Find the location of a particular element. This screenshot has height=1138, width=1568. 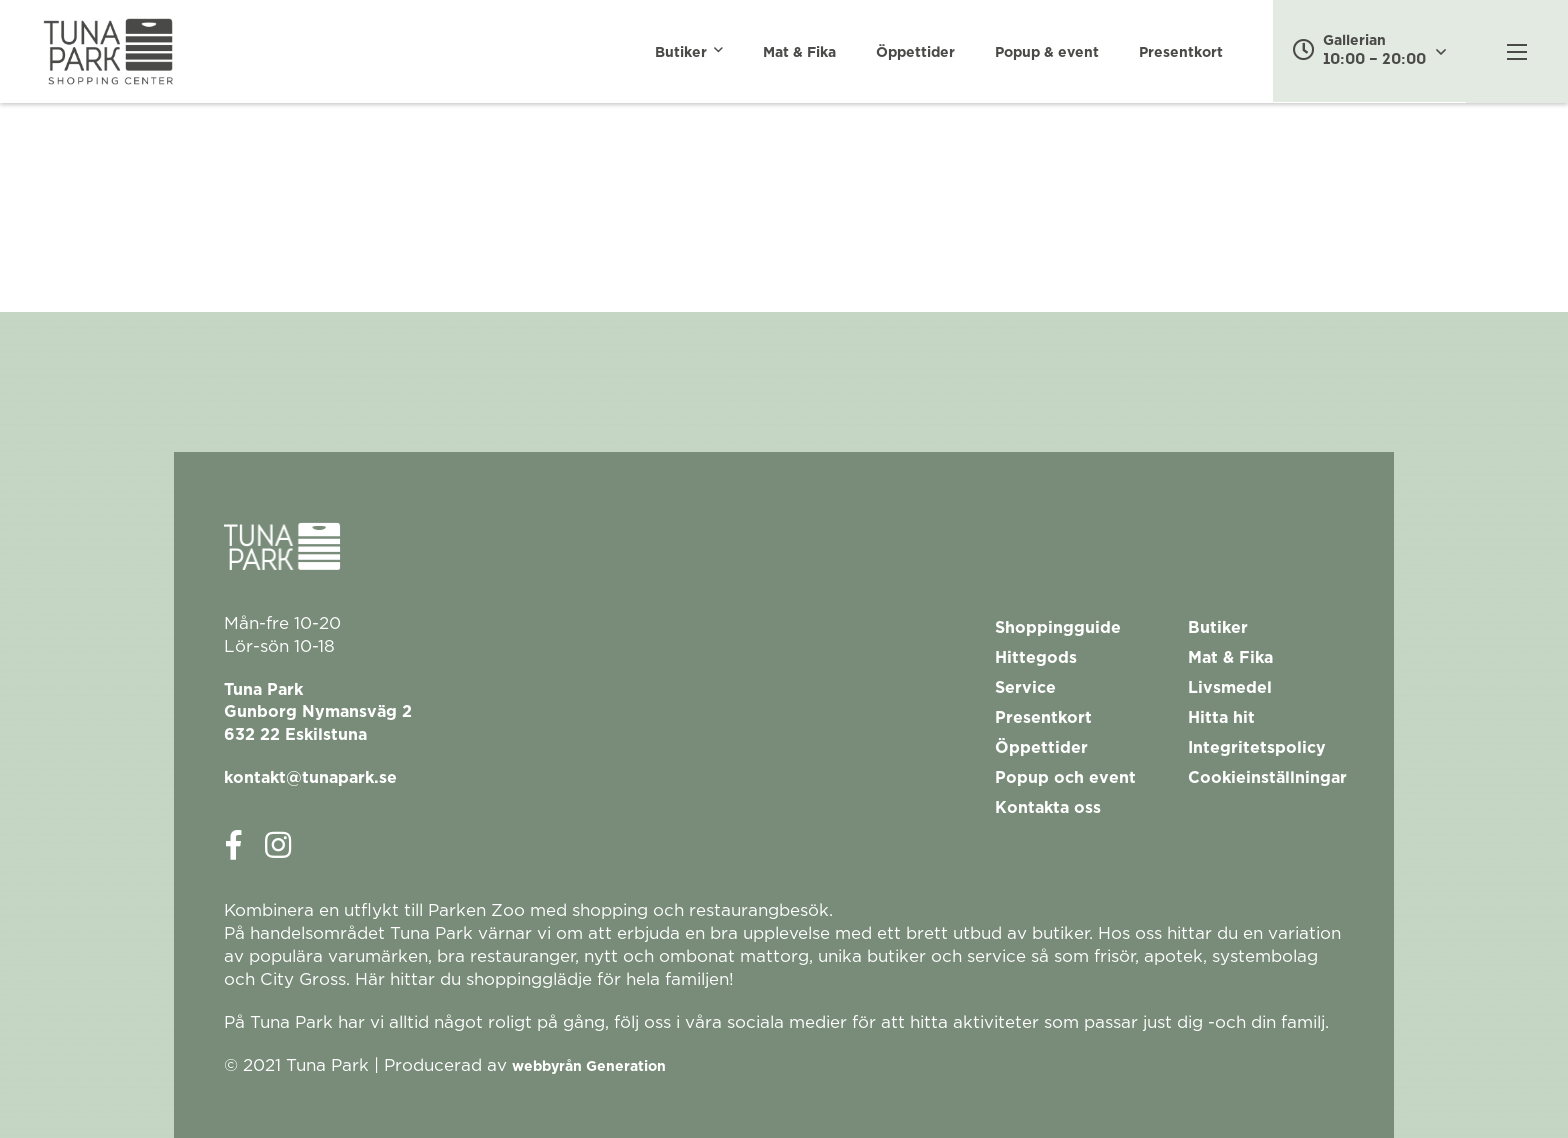

Presentkort is located at coordinates (1181, 53).